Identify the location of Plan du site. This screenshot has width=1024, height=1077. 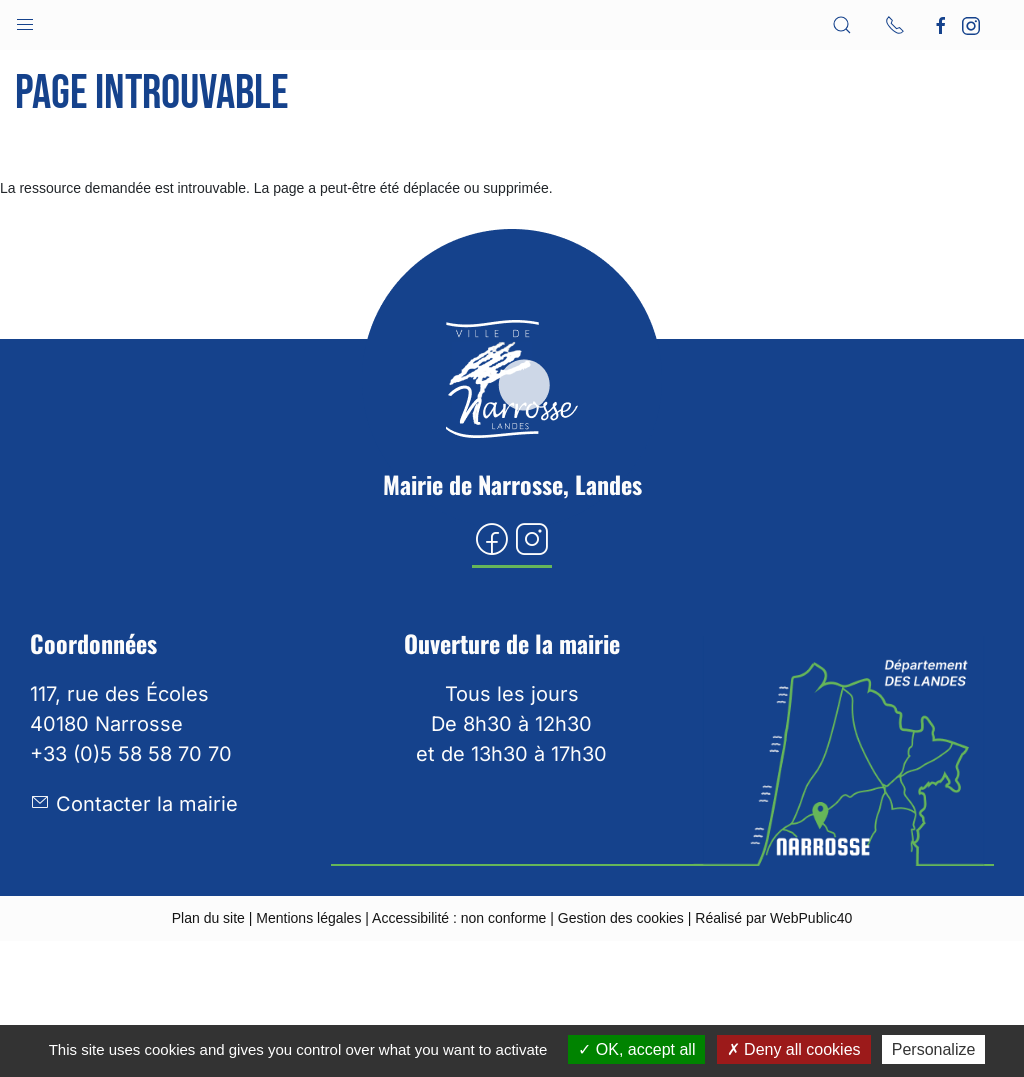
(208, 918).